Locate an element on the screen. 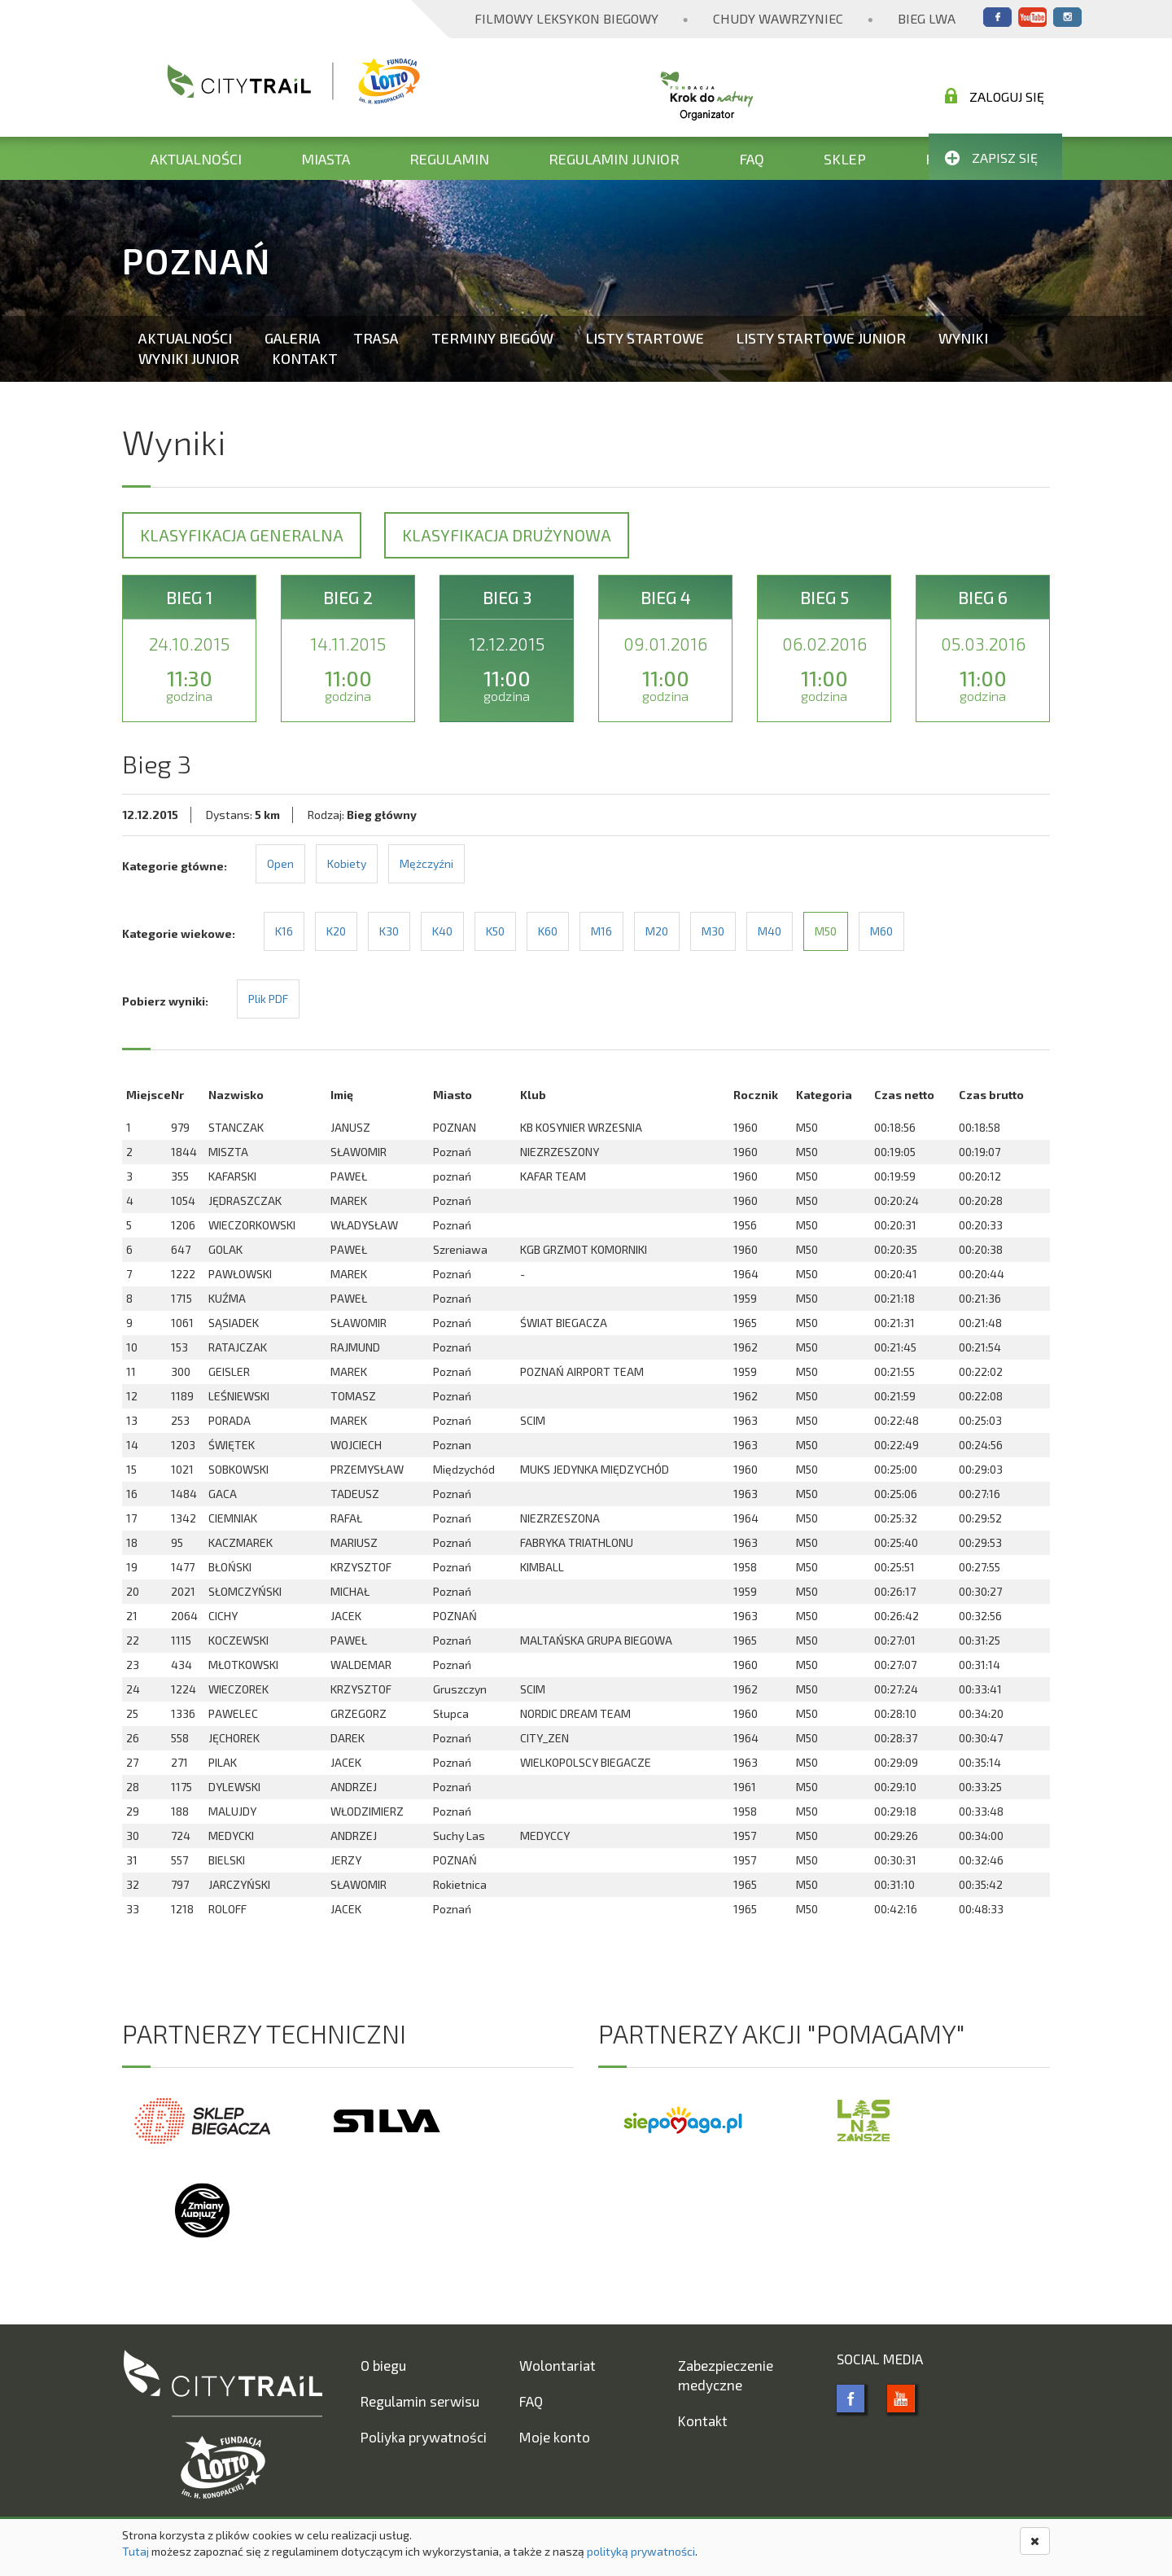  Wyniki Junior is located at coordinates (188, 358).